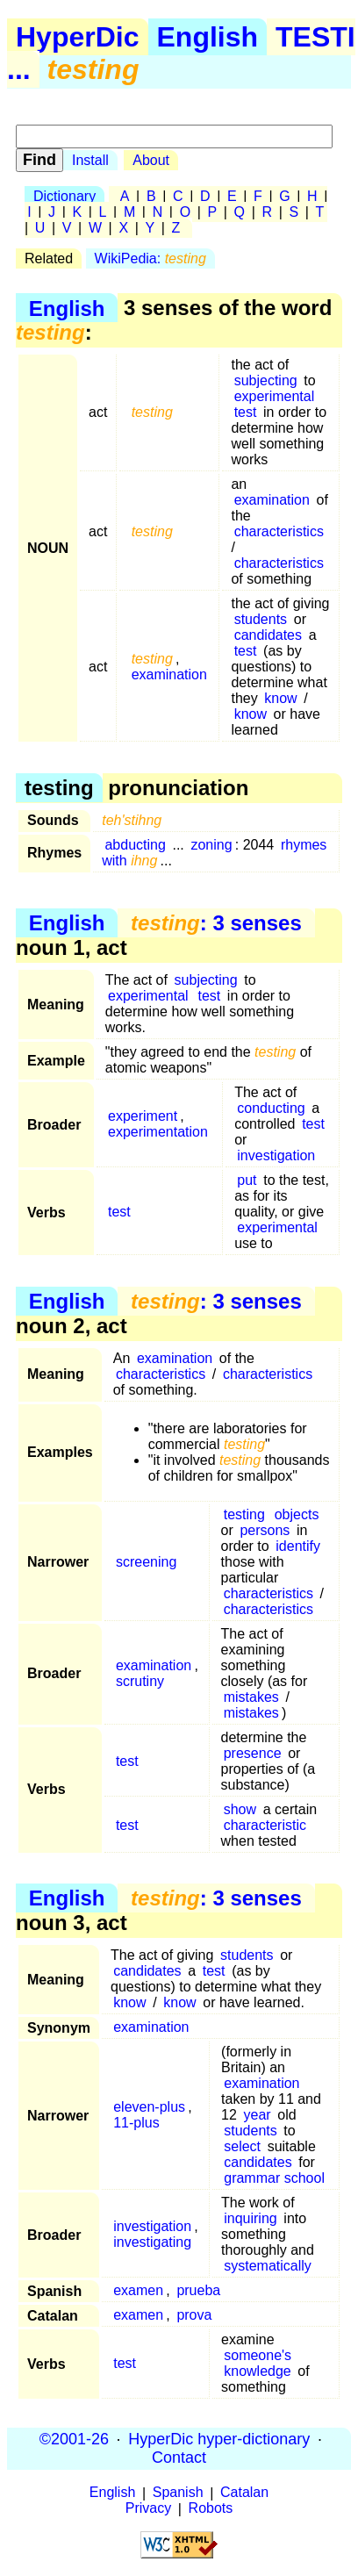  Describe the element at coordinates (253, 1753) in the screenshot. I see `presence` at that location.